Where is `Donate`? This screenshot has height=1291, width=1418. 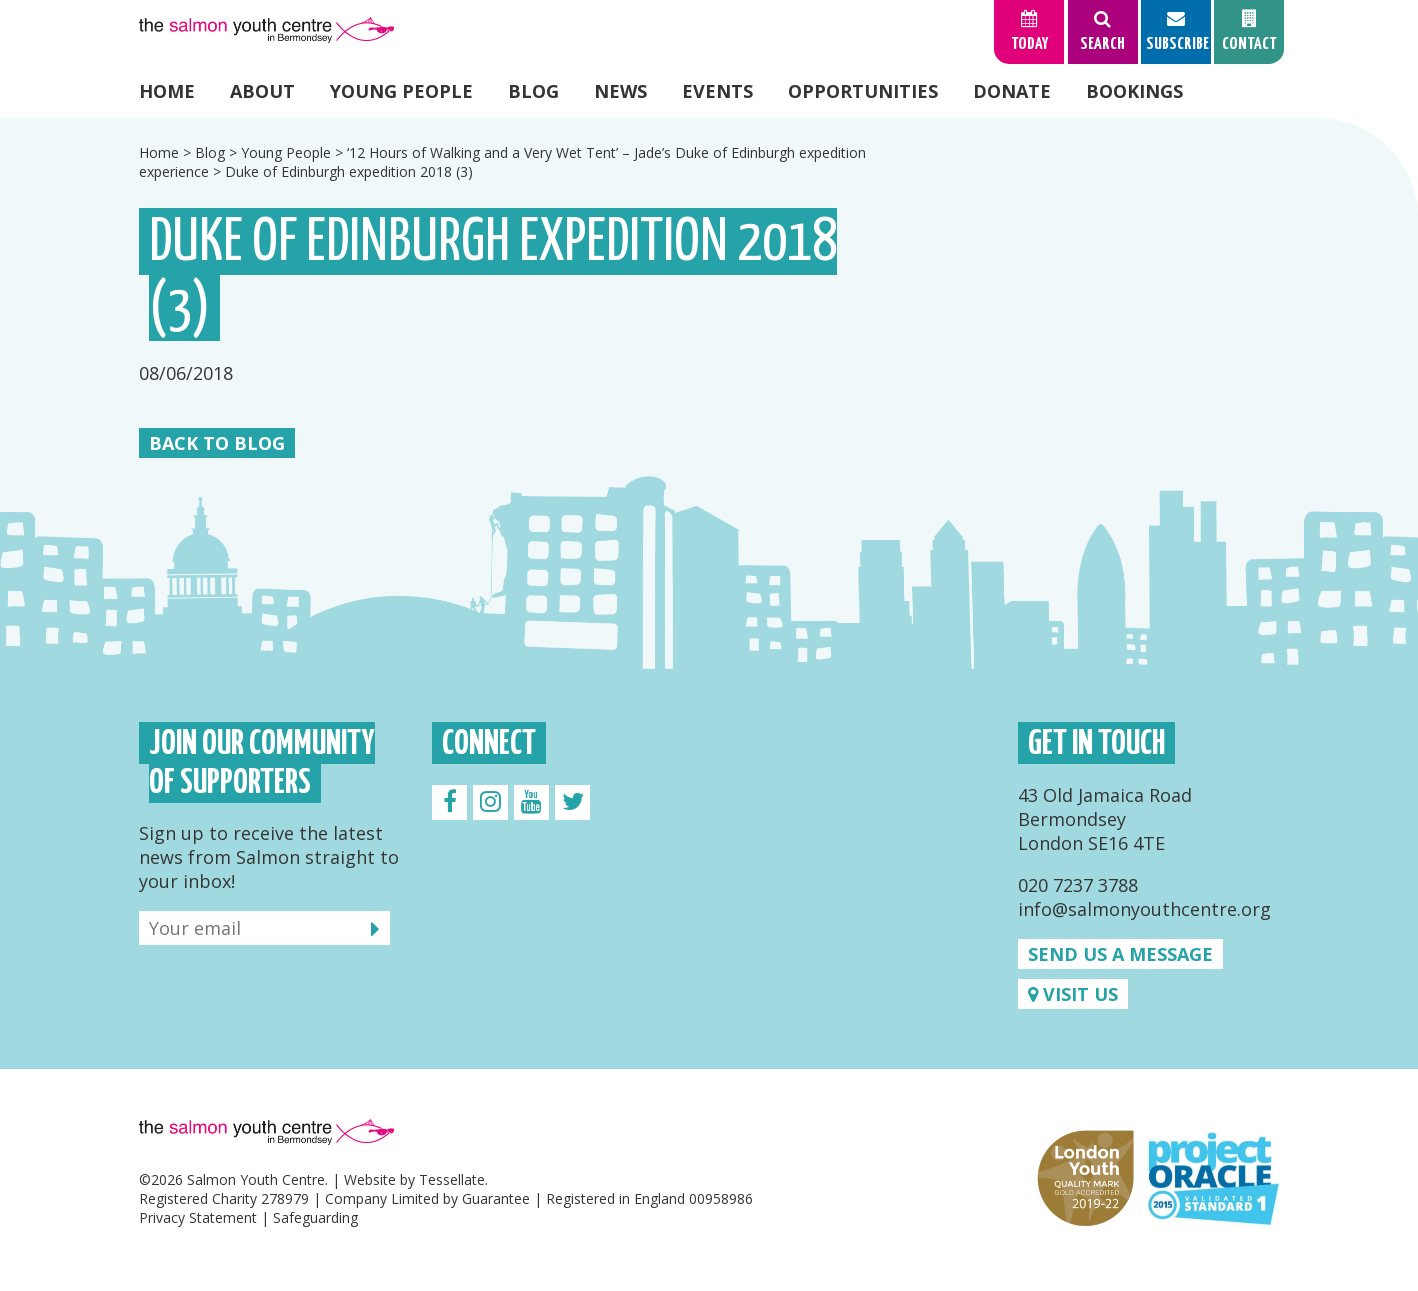 Donate is located at coordinates (1012, 91).